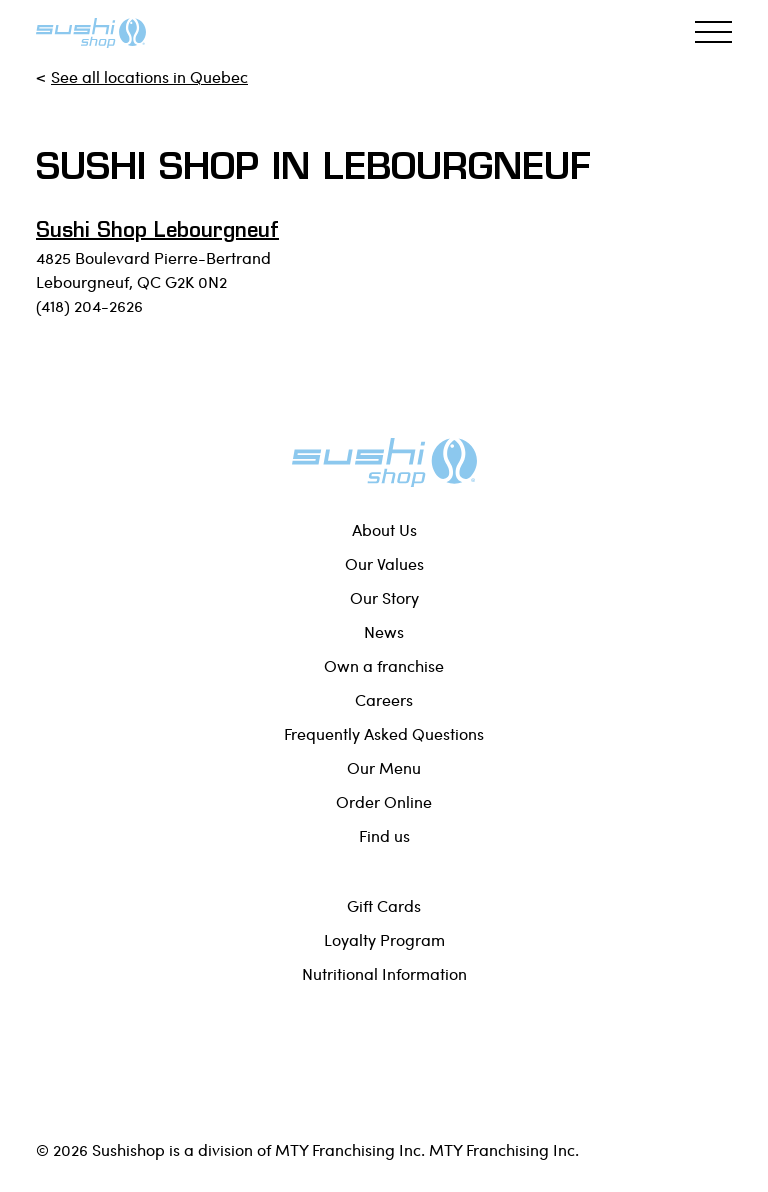  What do you see at coordinates (384, 631) in the screenshot?
I see `News` at bounding box center [384, 631].